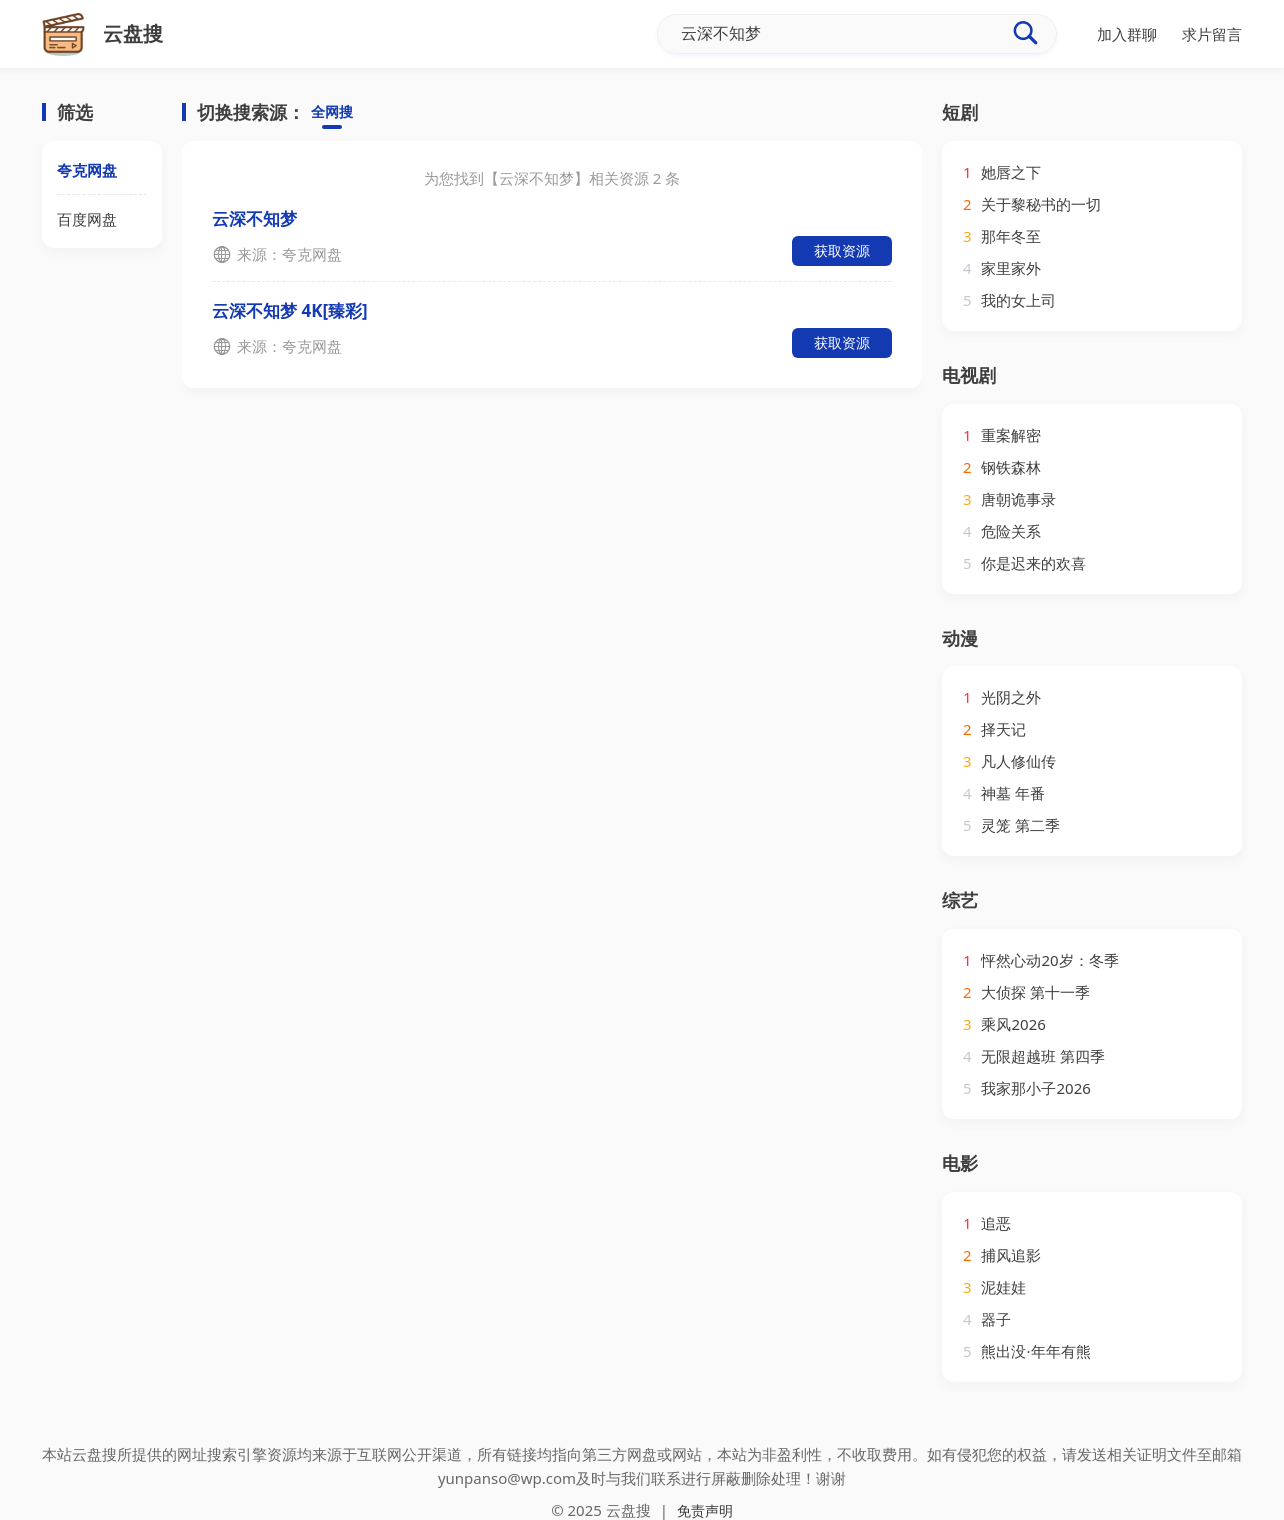  What do you see at coordinates (290, 310) in the screenshot?
I see `云深不知梦 4K[臻彩]` at bounding box center [290, 310].